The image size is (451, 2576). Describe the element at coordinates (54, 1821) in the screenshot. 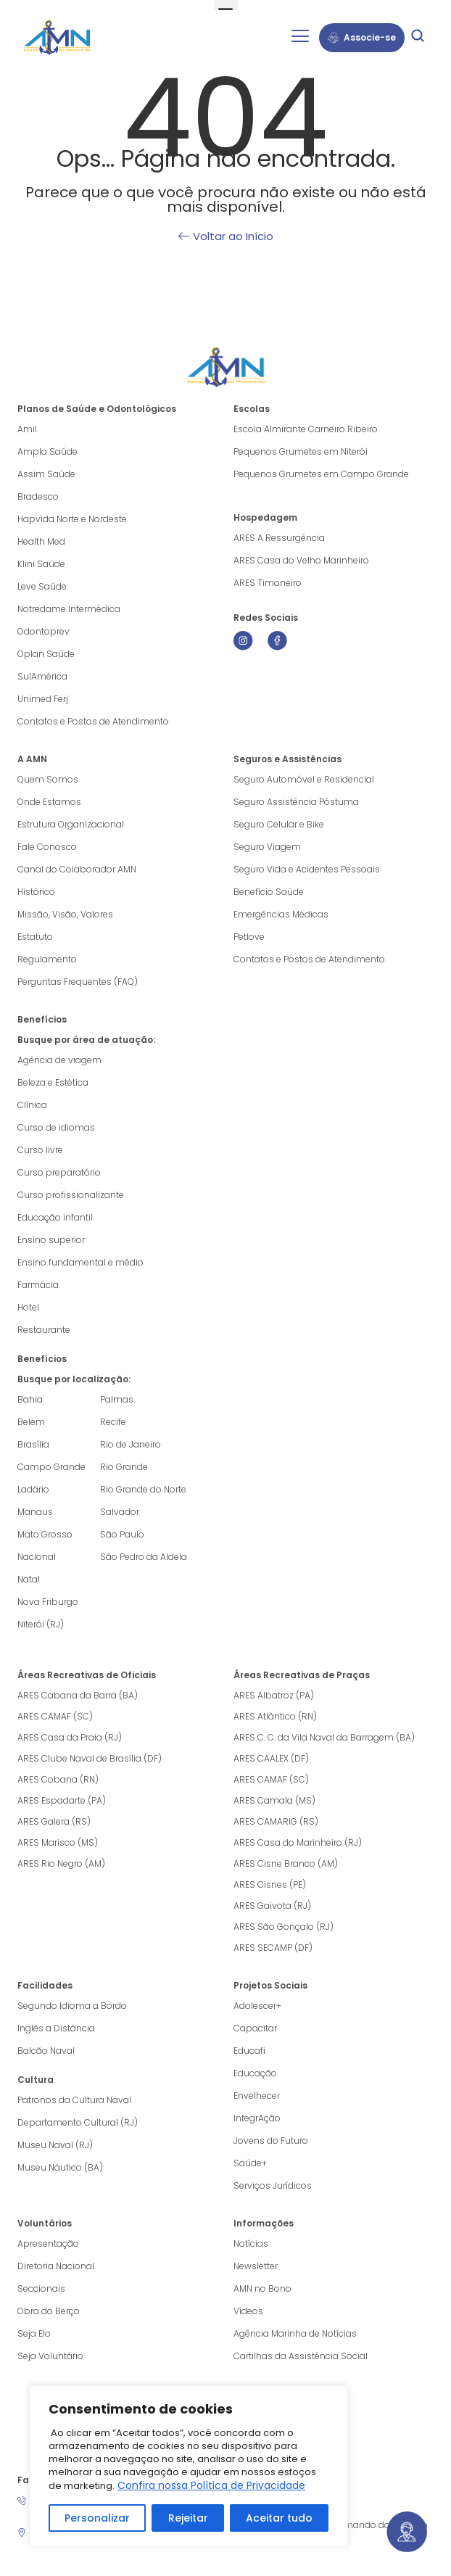

I see `ARES Galera (RS)` at that location.